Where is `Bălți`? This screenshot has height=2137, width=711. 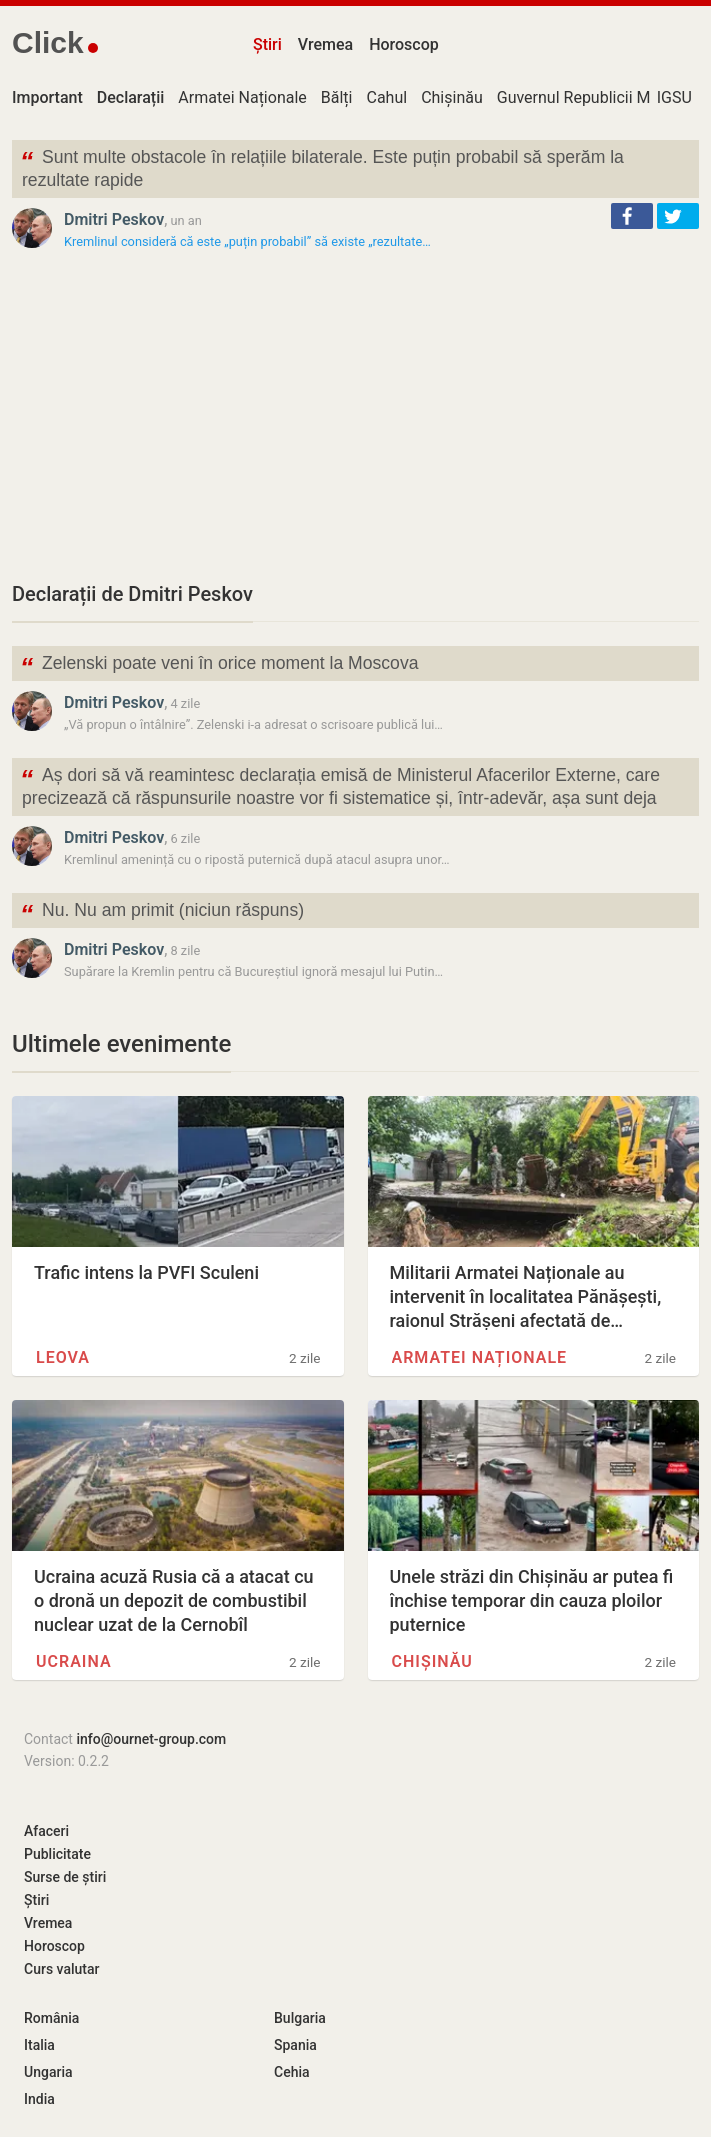
Bălți is located at coordinates (337, 97).